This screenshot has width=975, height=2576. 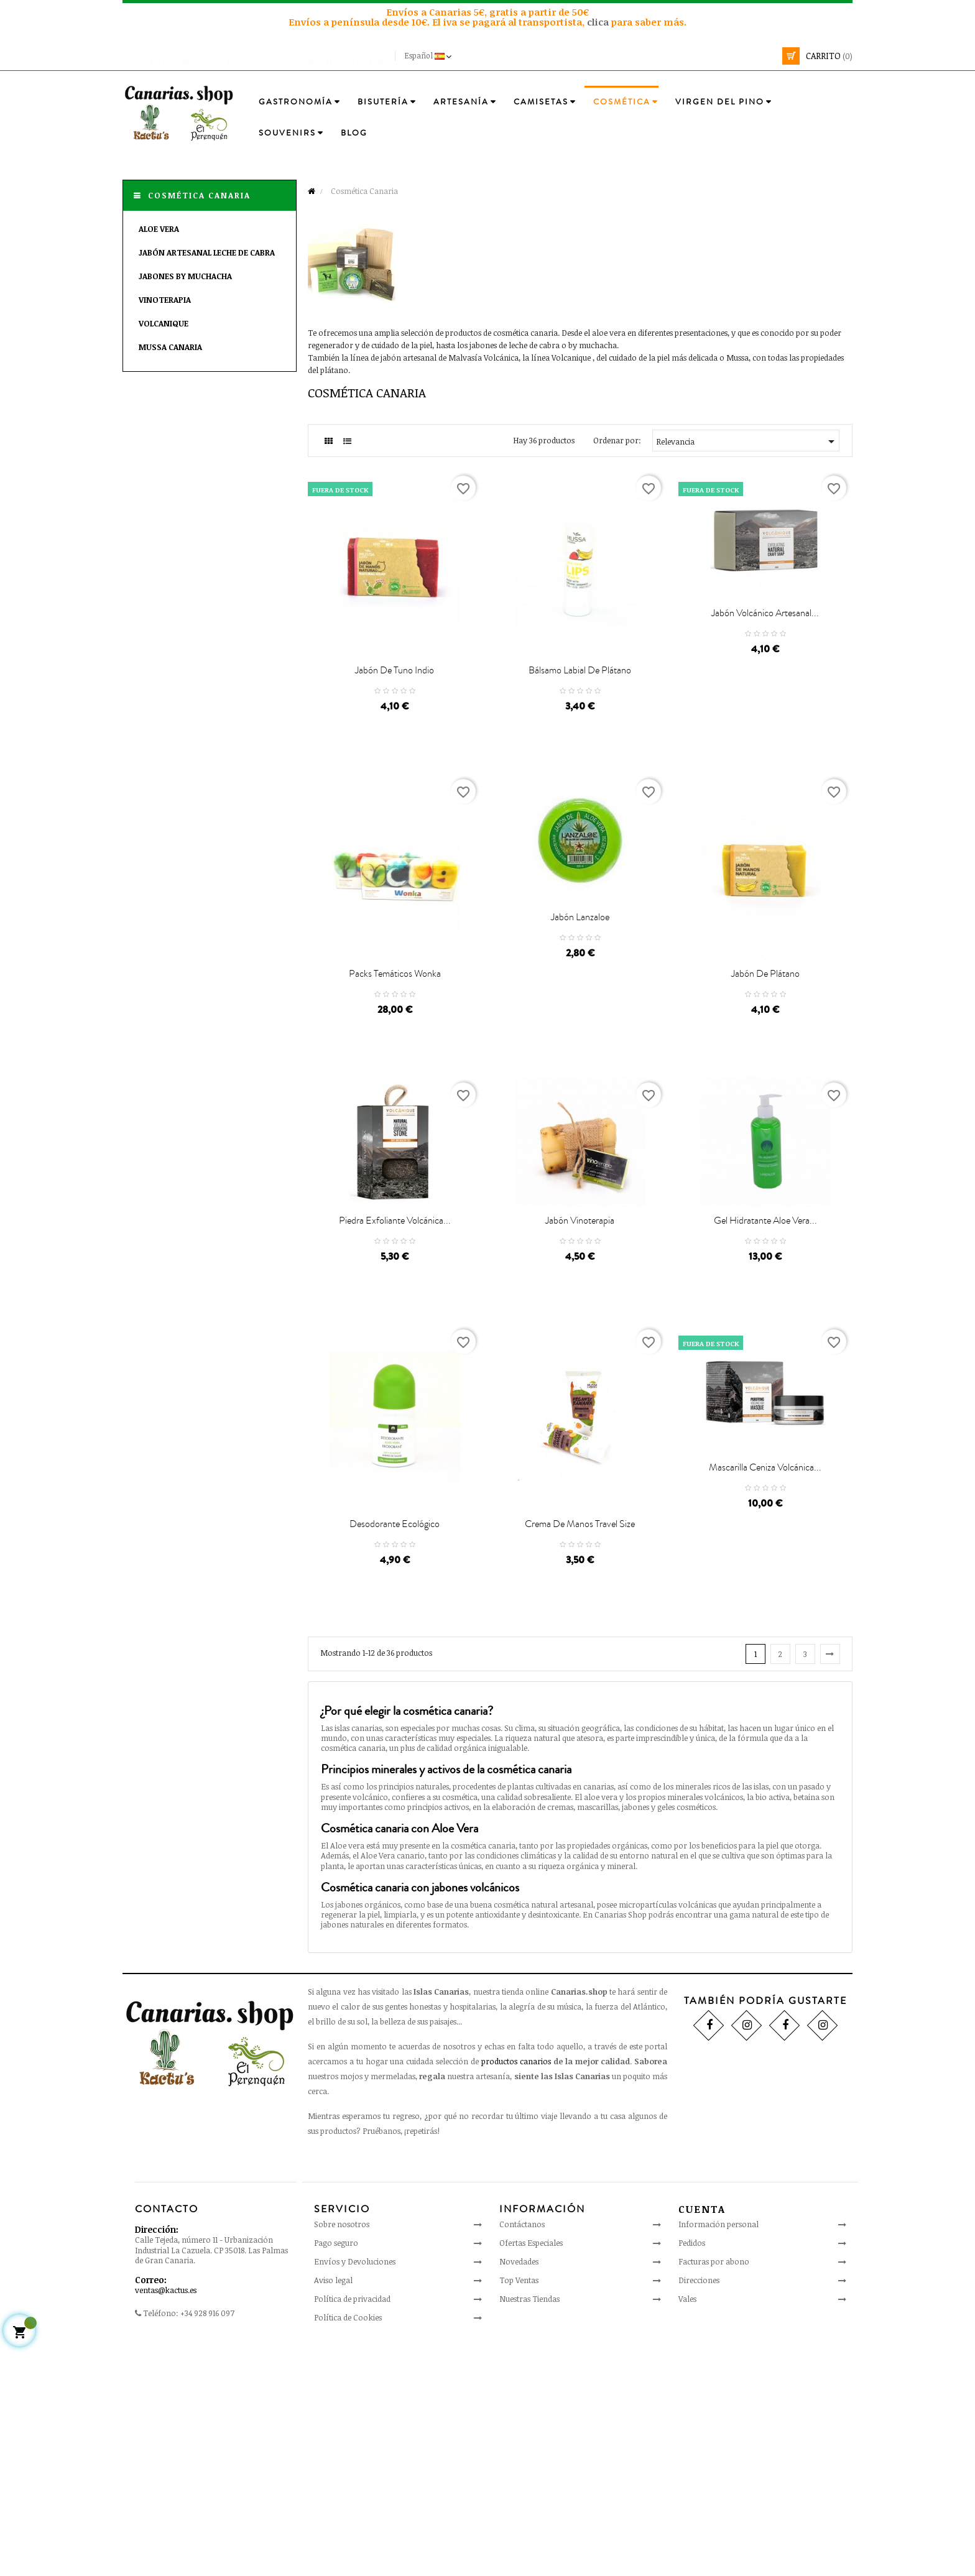 What do you see at coordinates (395, 1098) in the screenshot?
I see `Packs Temáticos Wonka` at bounding box center [395, 1098].